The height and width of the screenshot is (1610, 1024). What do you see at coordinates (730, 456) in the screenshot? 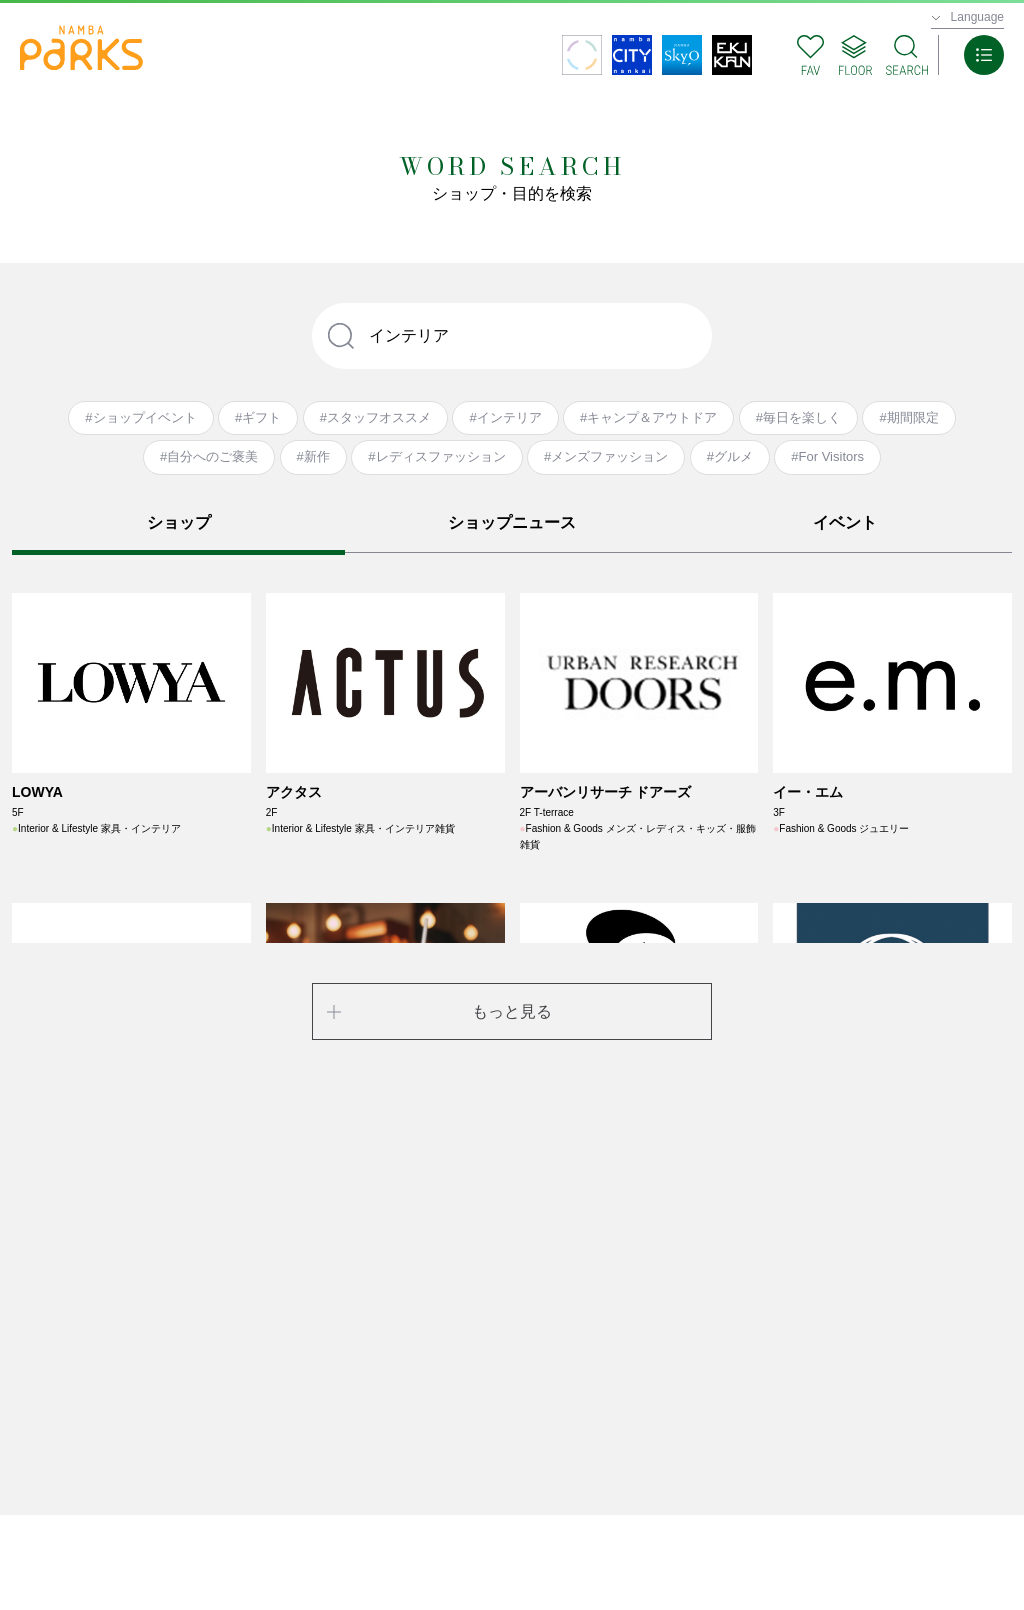
I see `#グルメ` at bounding box center [730, 456].